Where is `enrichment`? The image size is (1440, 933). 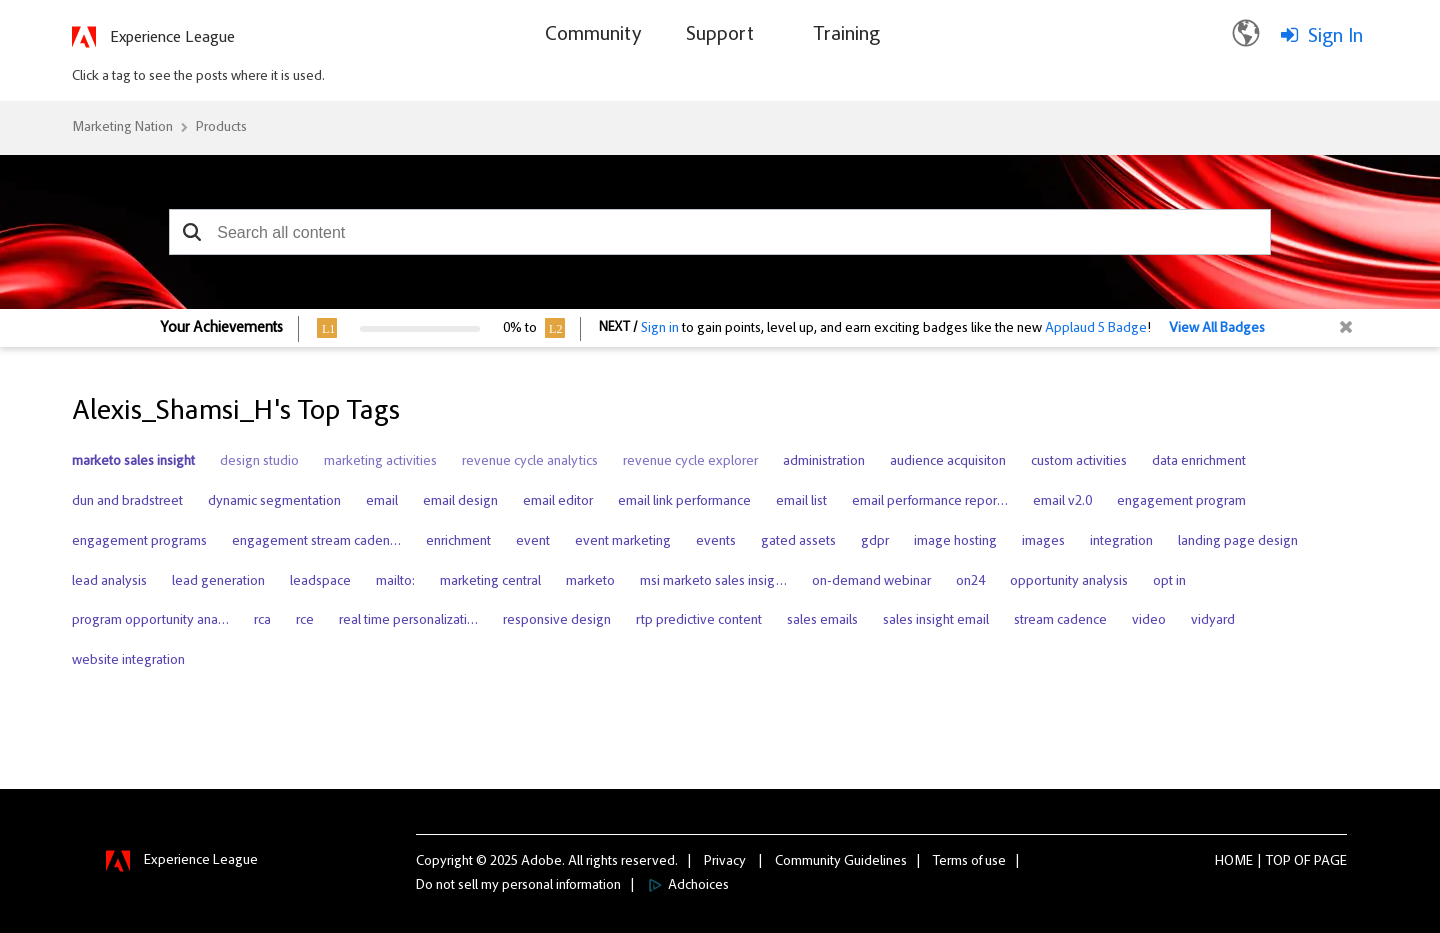
enrichment is located at coordinates (458, 542).